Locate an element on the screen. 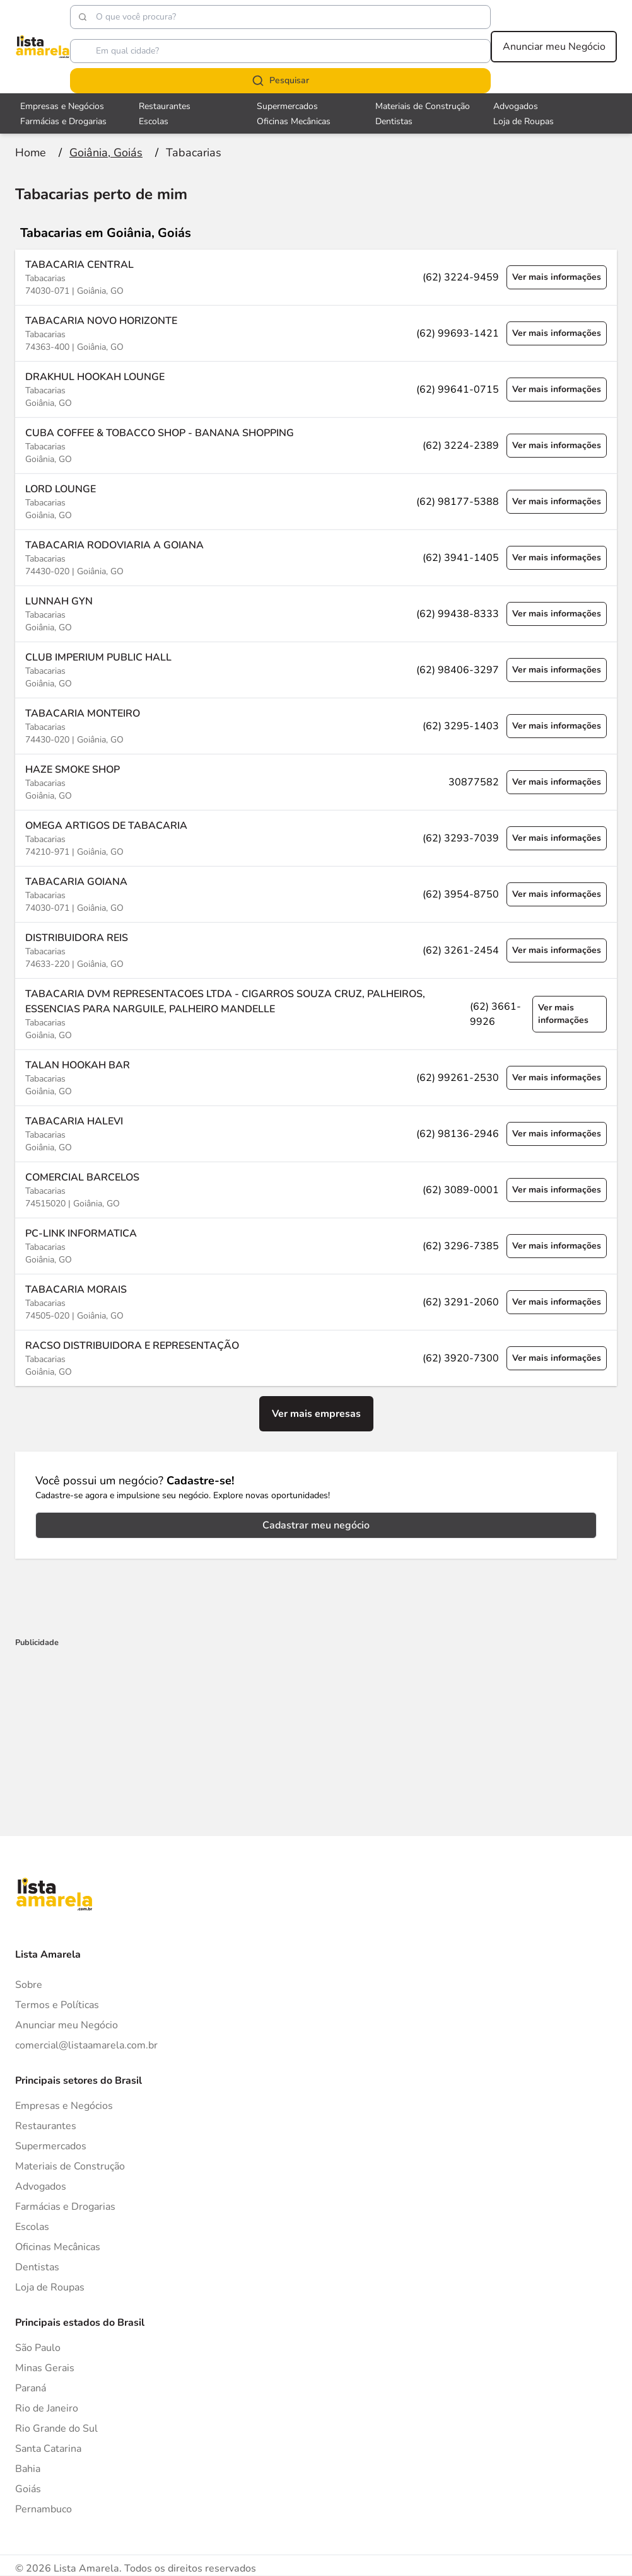  Escolas [Veja mais sobre Escolas] is located at coordinates (153, 121).